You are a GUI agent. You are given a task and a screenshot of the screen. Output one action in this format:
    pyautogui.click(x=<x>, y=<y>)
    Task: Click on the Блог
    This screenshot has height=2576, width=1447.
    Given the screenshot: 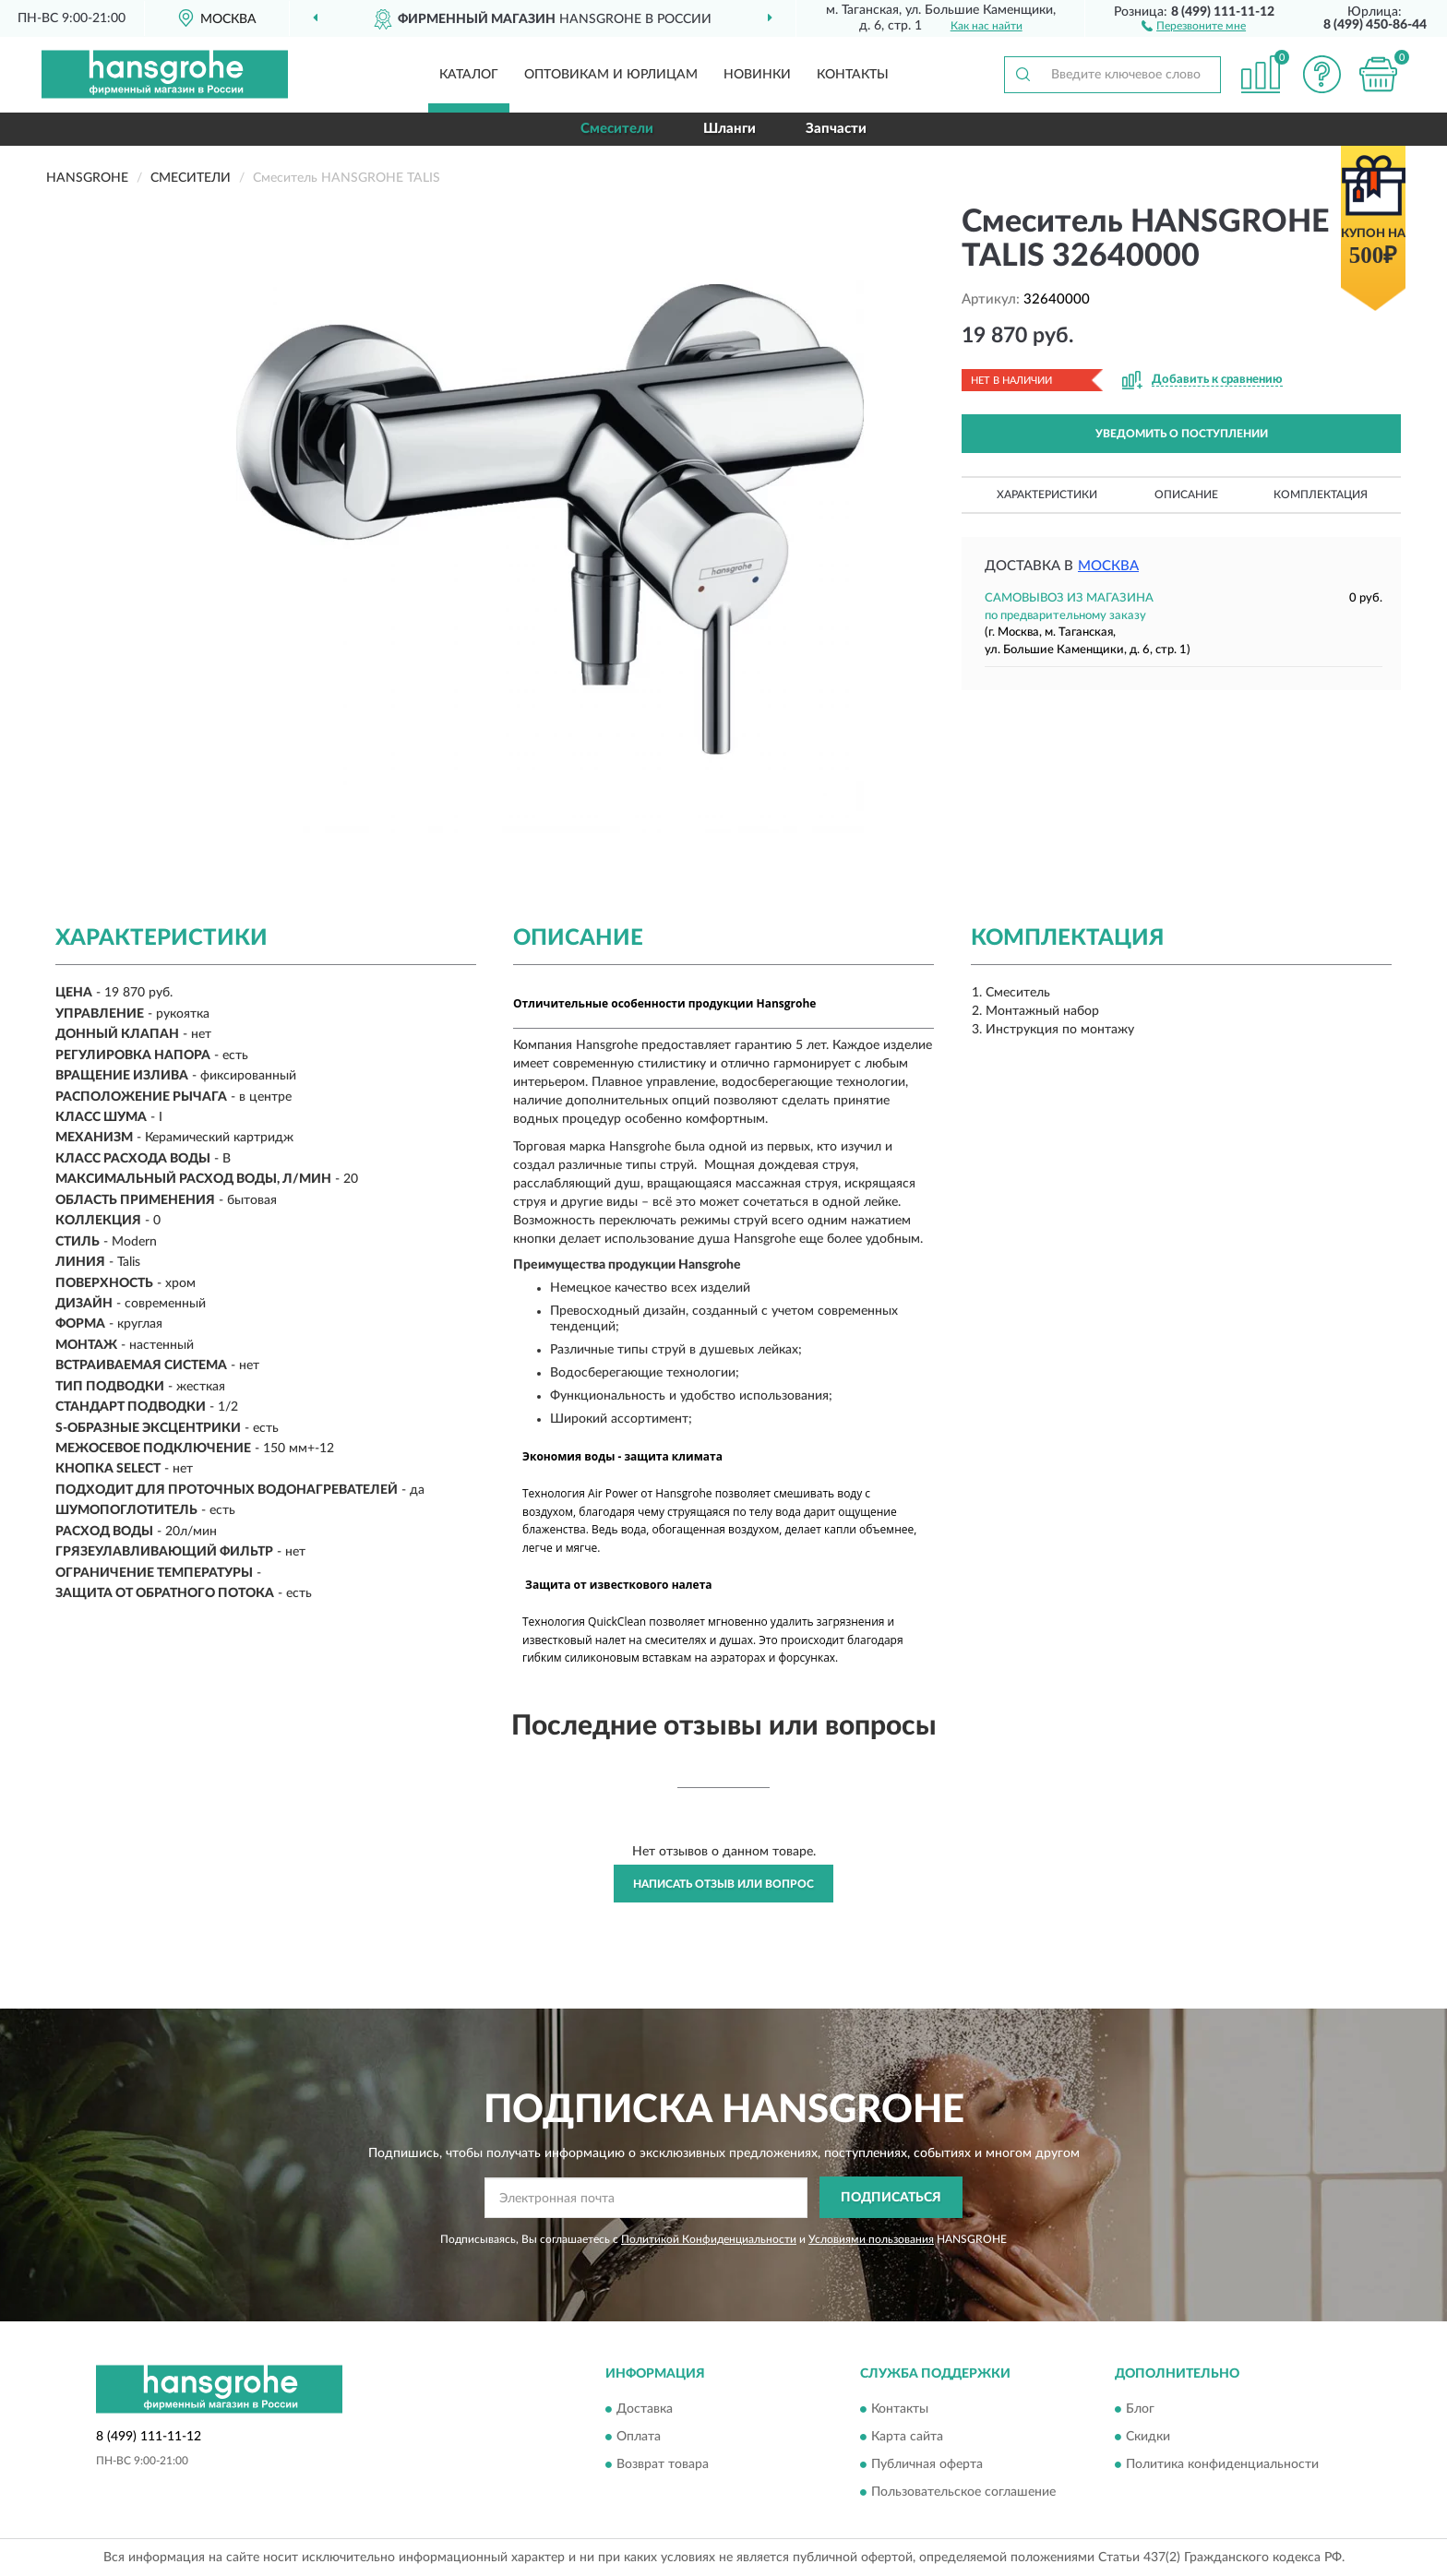 What is the action you would take?
    pyautogui.click(x=1140, y=2409)
    